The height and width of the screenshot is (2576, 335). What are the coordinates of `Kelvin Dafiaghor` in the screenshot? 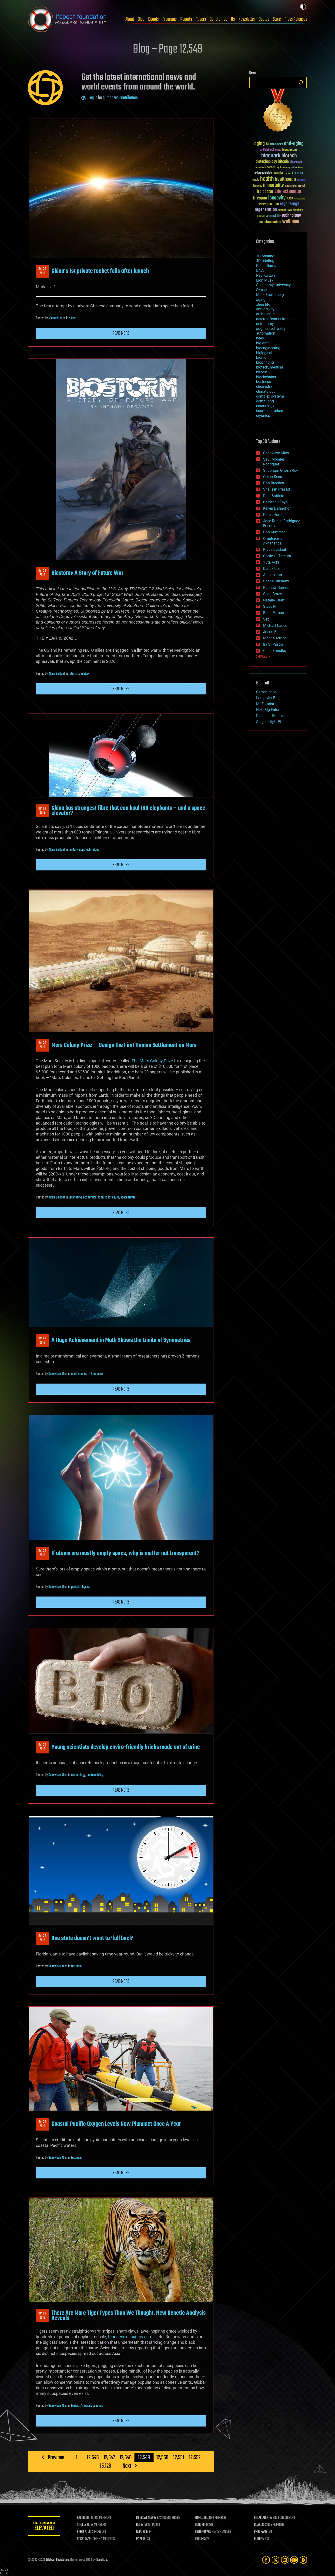 It's located at (277, 508).